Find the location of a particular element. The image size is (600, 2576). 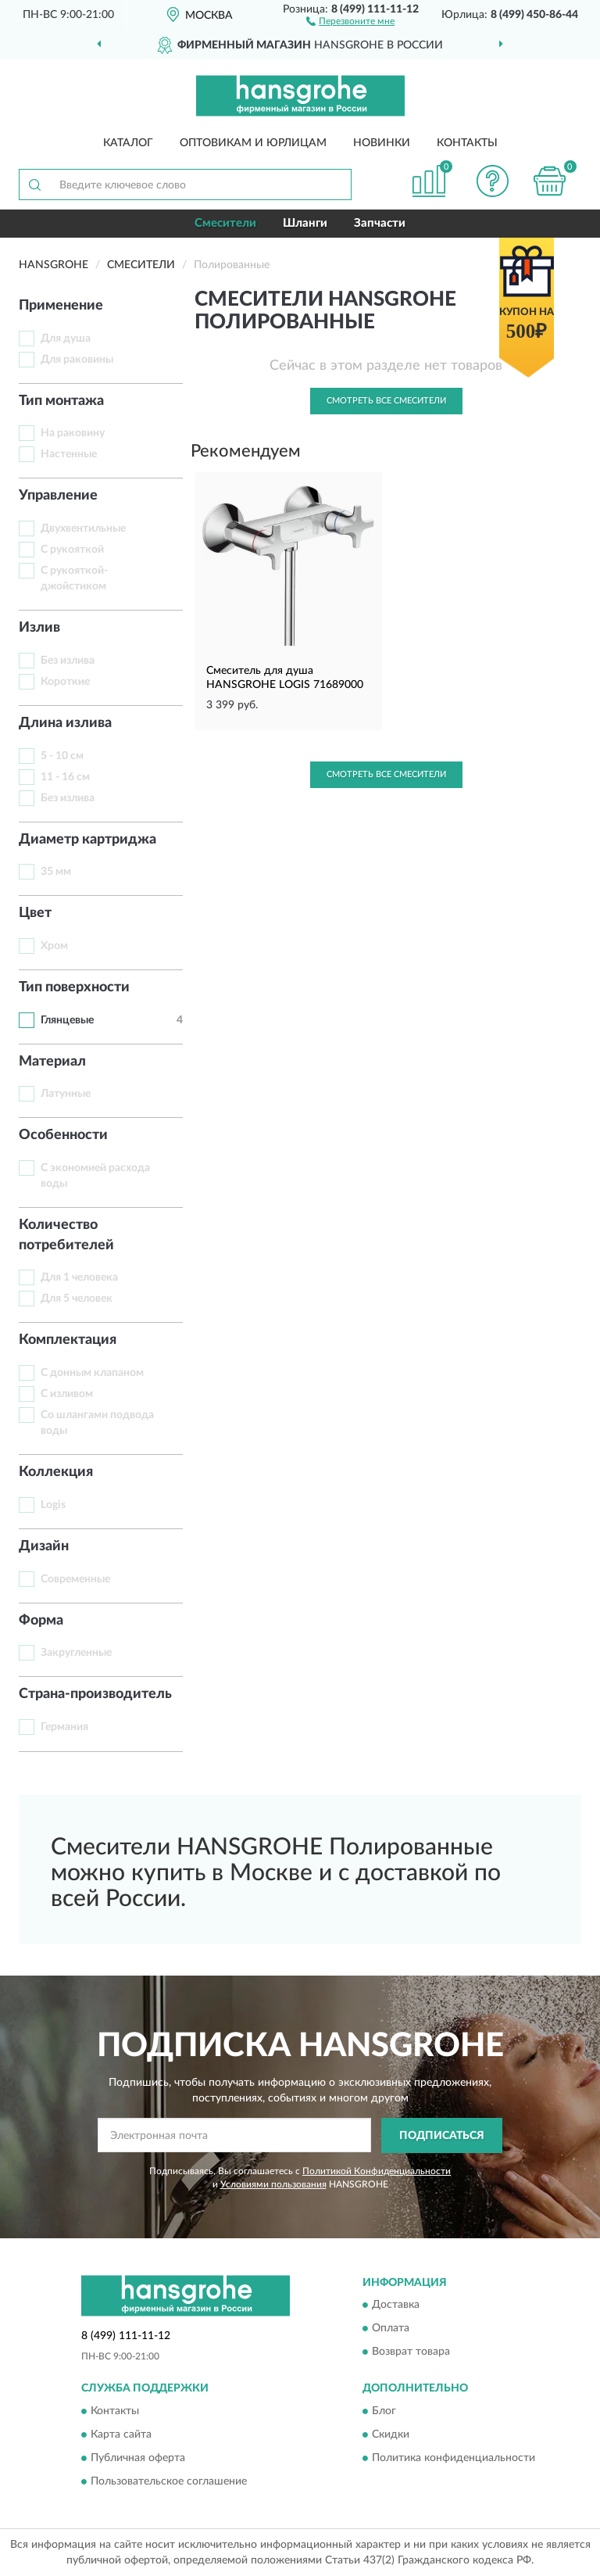

Пользовательское соглашение is located at coordinates (169, 2481).